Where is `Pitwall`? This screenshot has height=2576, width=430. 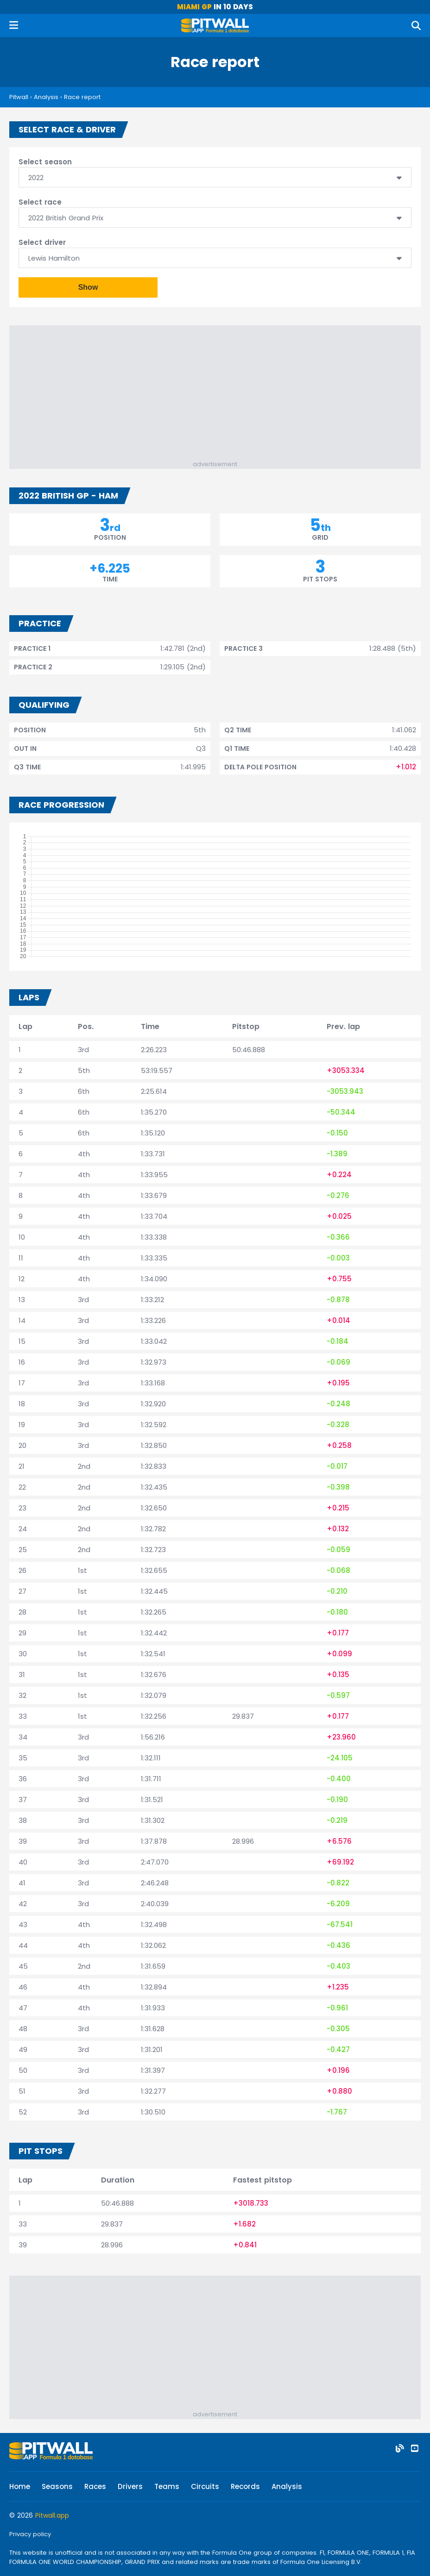
Pitwall is located at coordinates (18, 97).